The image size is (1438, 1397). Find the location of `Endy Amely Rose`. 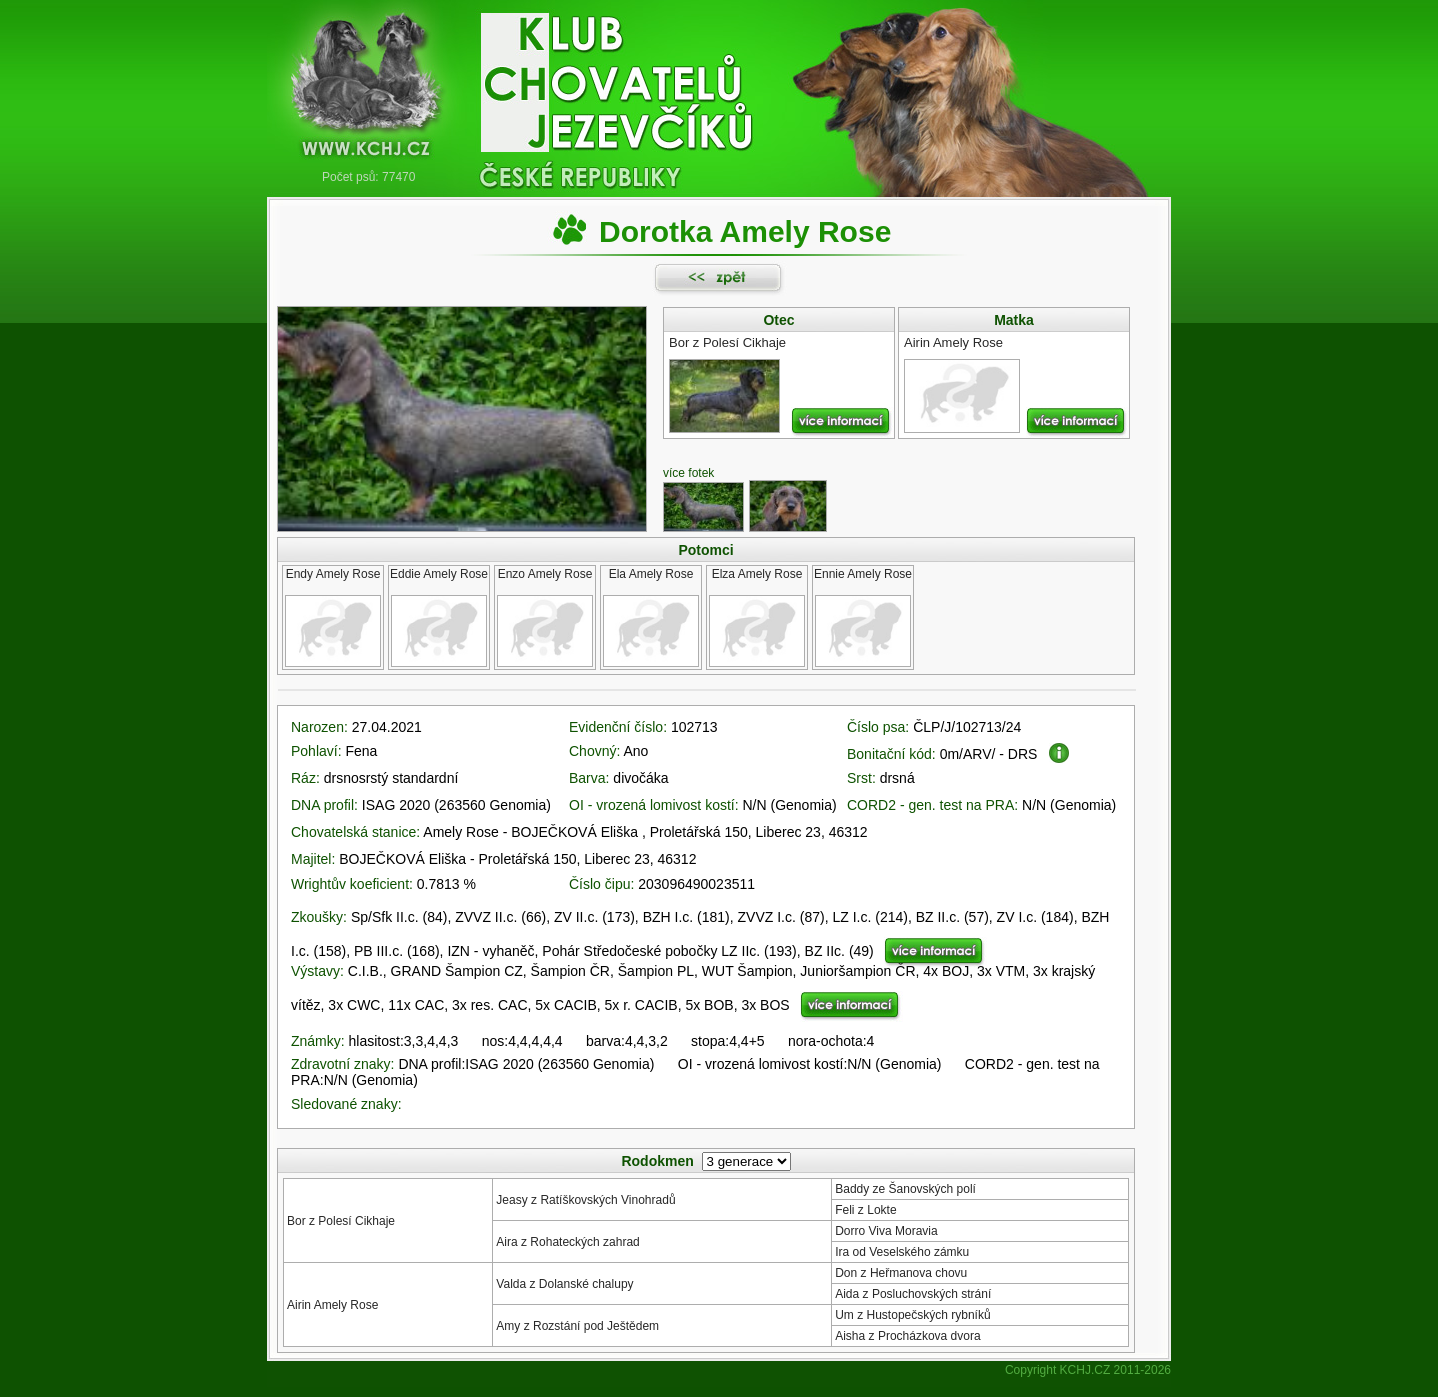

Endy Amely Rose is located at coordinates (333, 574).